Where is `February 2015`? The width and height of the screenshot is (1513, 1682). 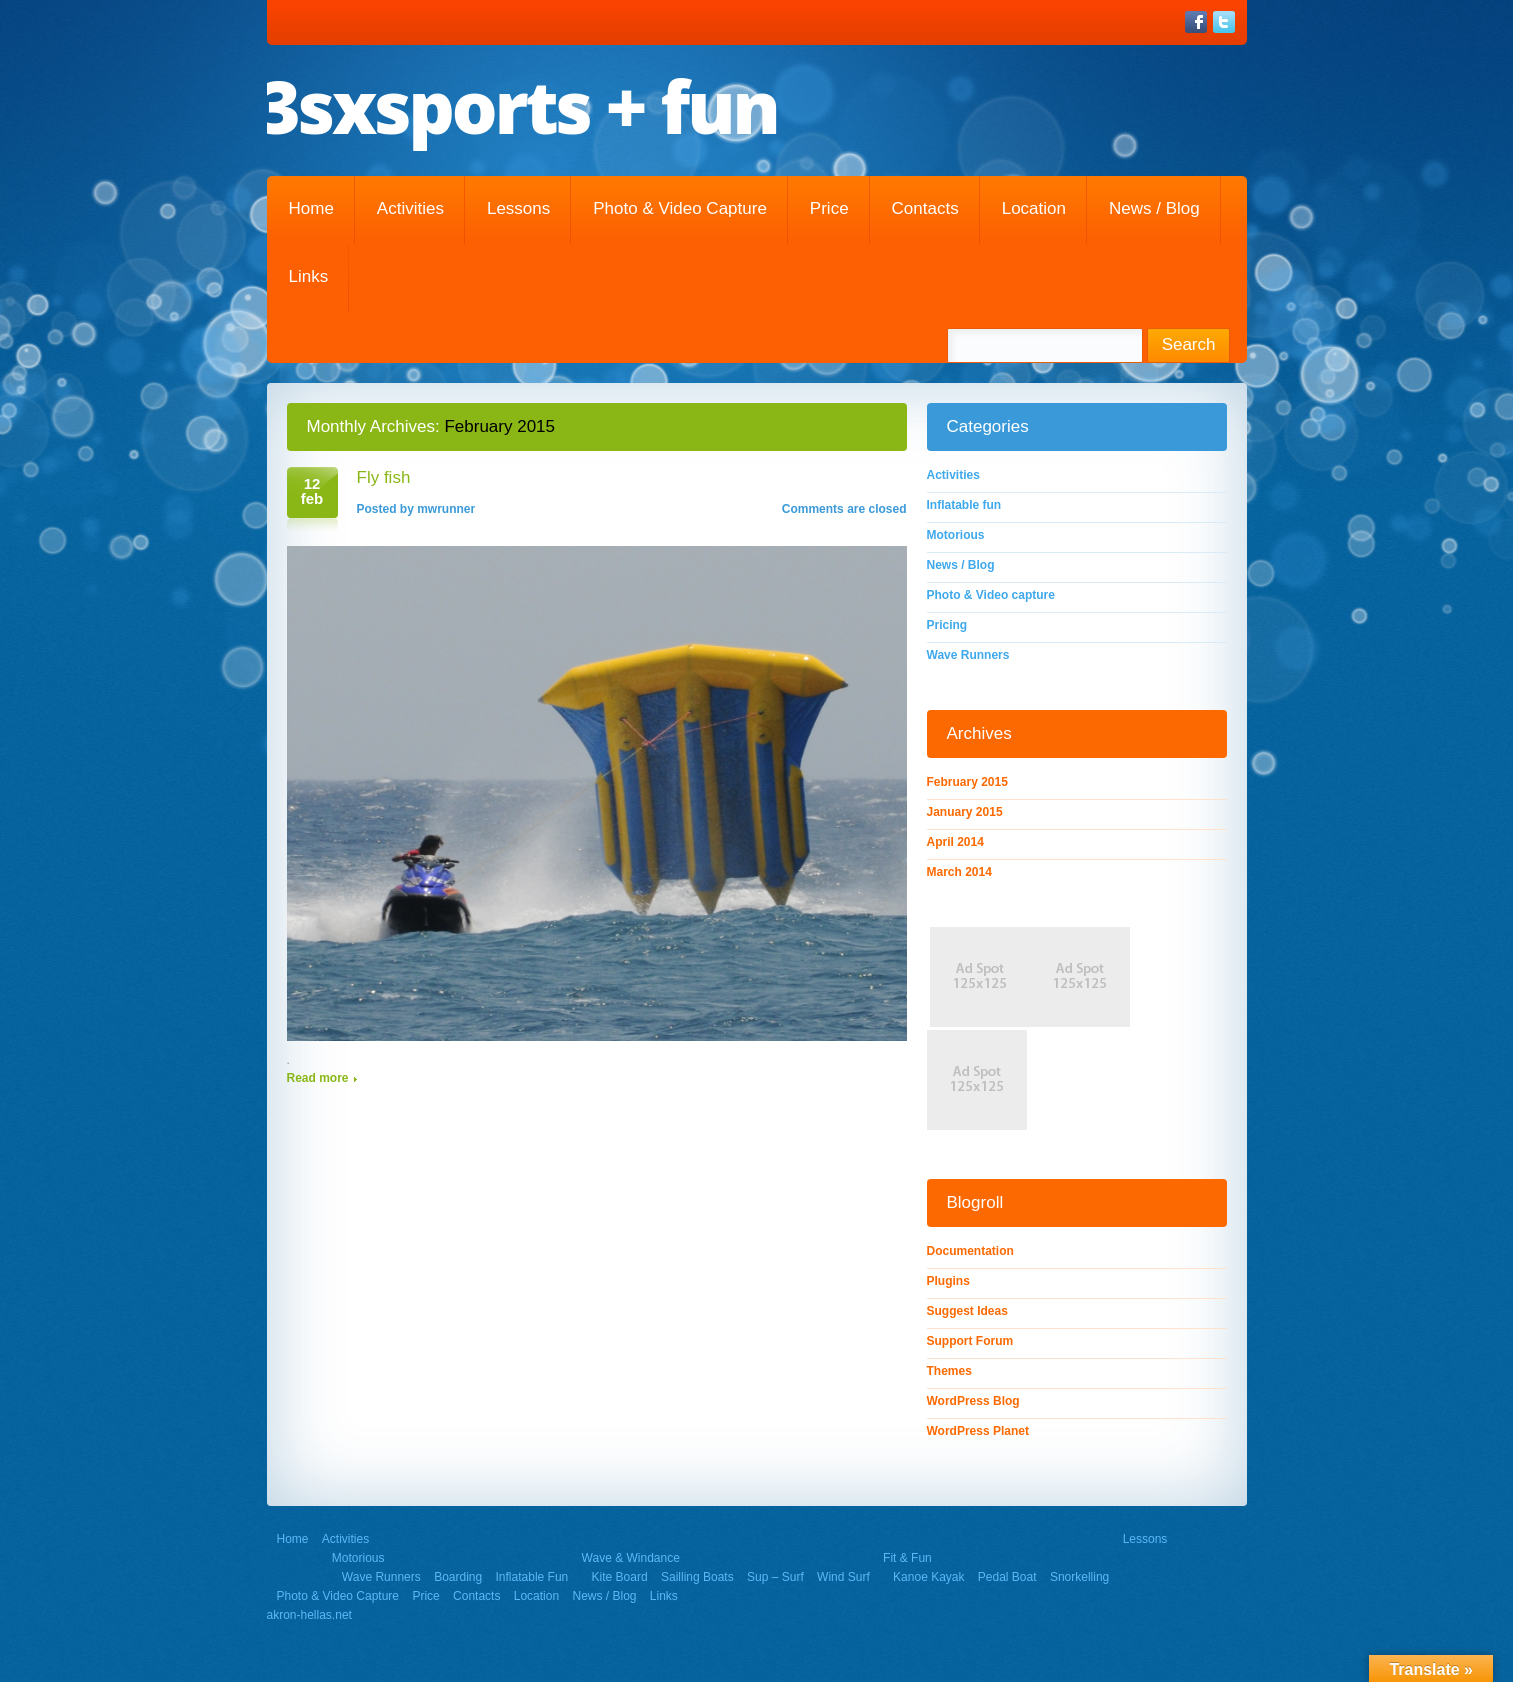 February 2015 is located at coordinates (967, 782).